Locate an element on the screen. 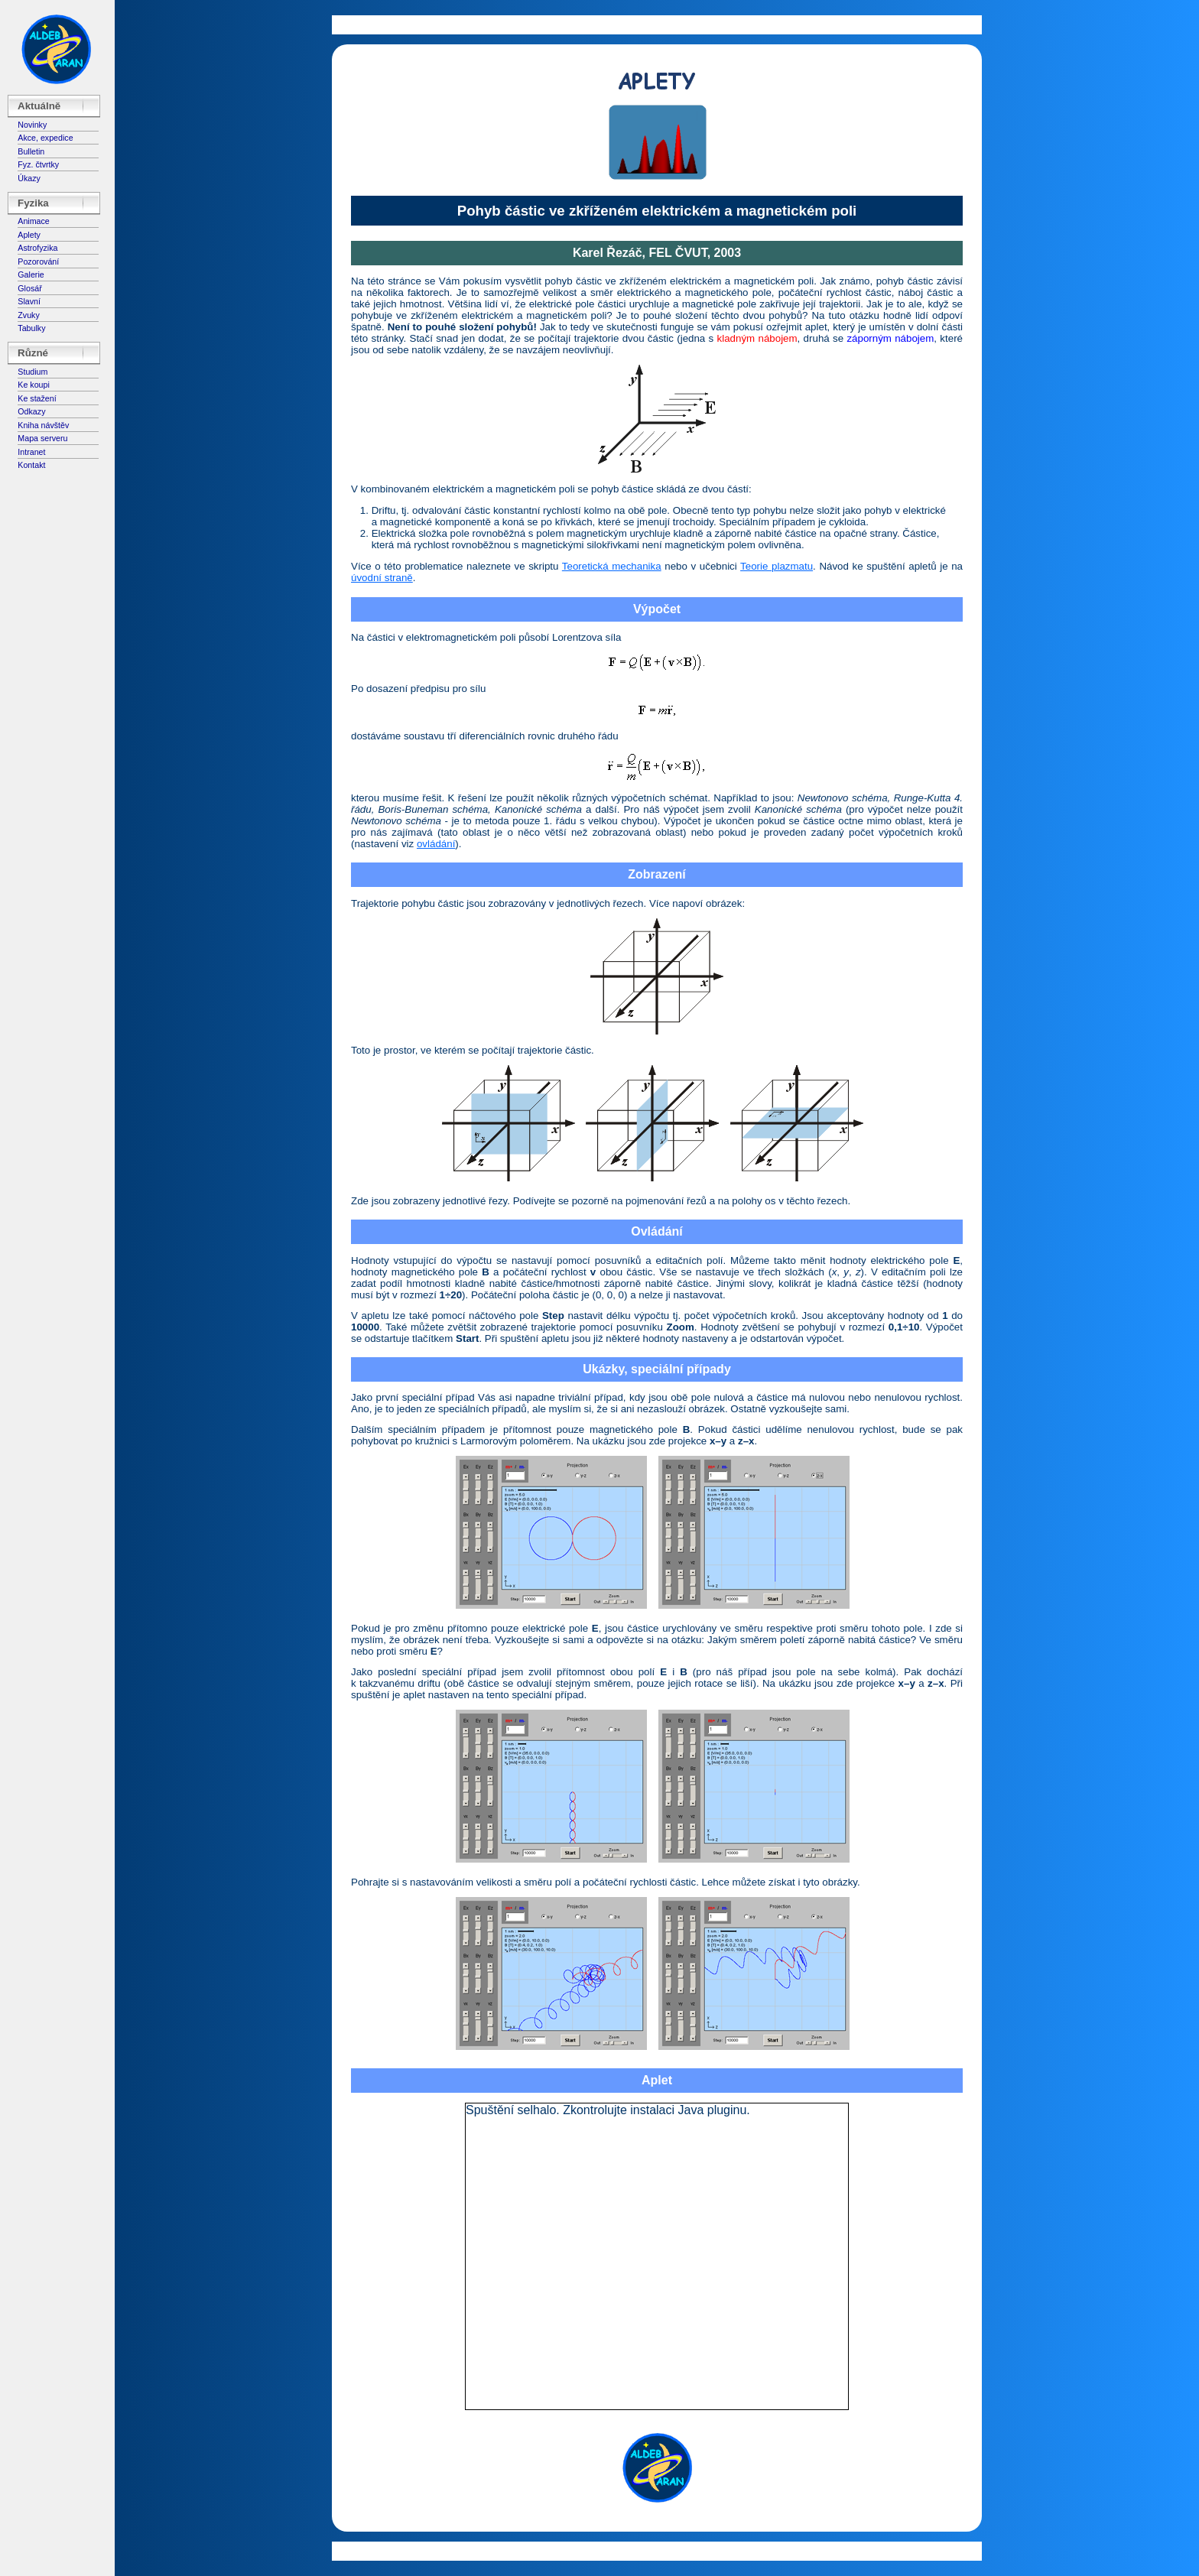 The height and width of the screenshot is (2576, 1199). Odkazy is located at coordinates (31, 411).